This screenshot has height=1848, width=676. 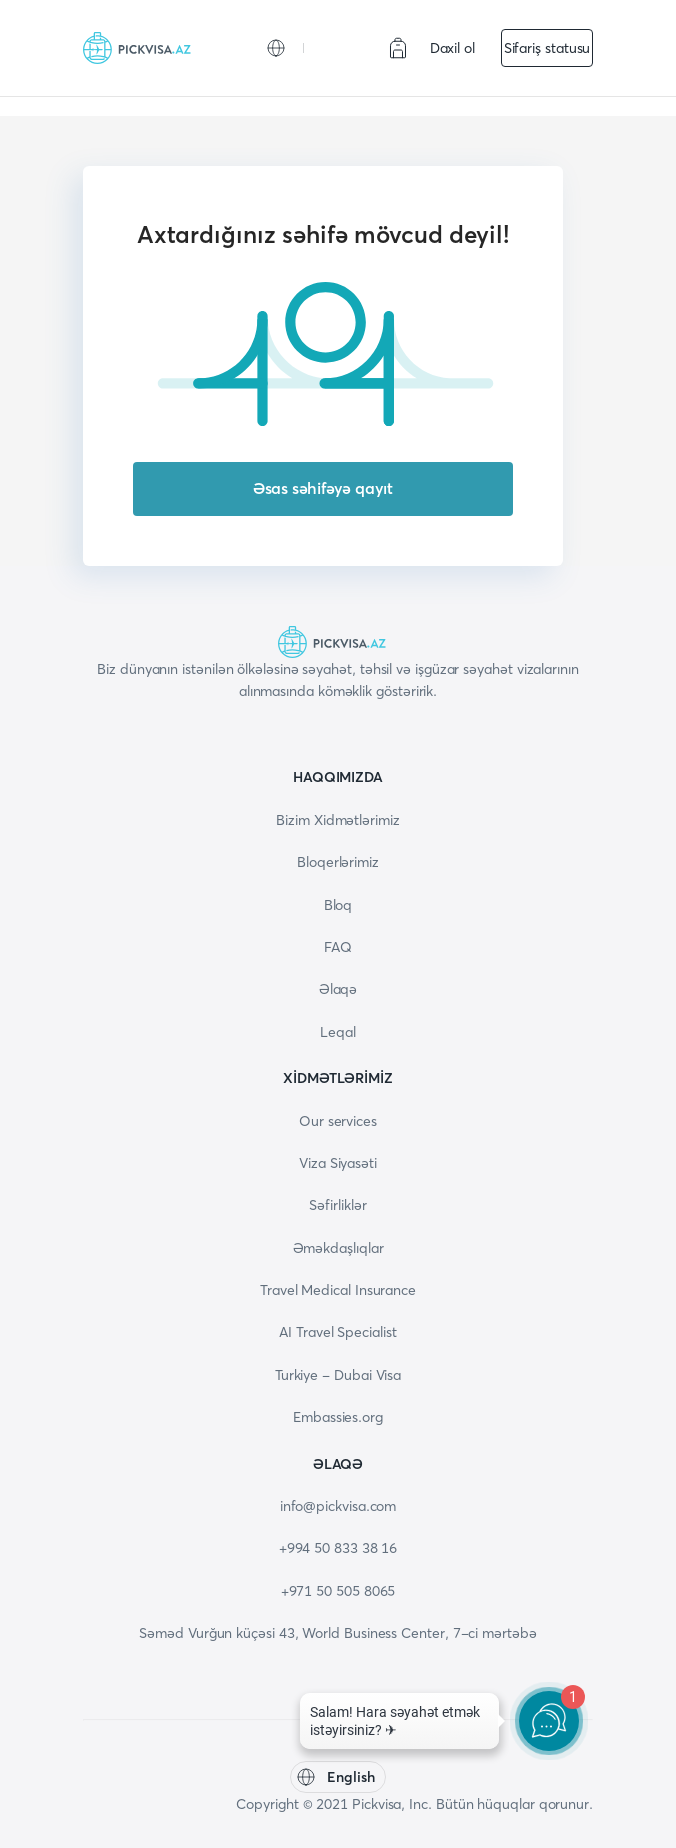 I want to click on Sifariş statusu, so click(x=547, y=48).